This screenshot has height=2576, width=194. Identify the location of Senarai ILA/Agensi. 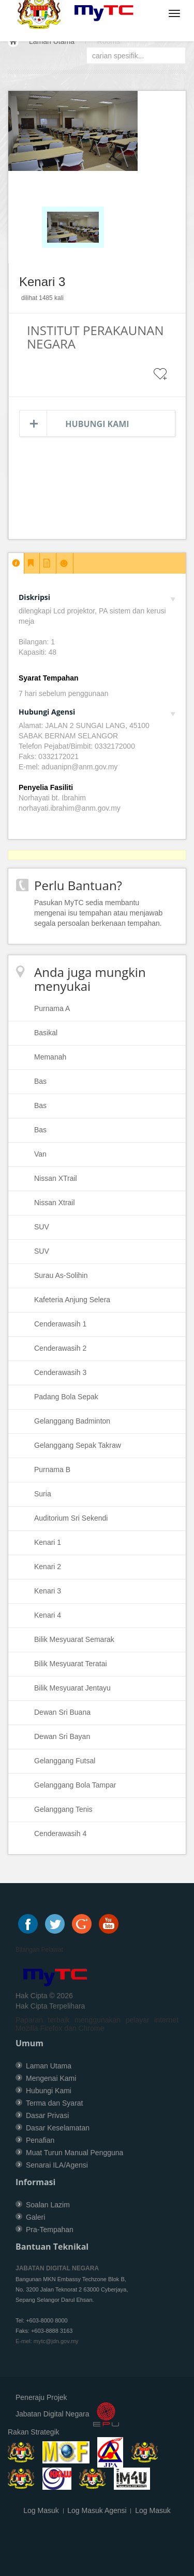
(57, 2165).